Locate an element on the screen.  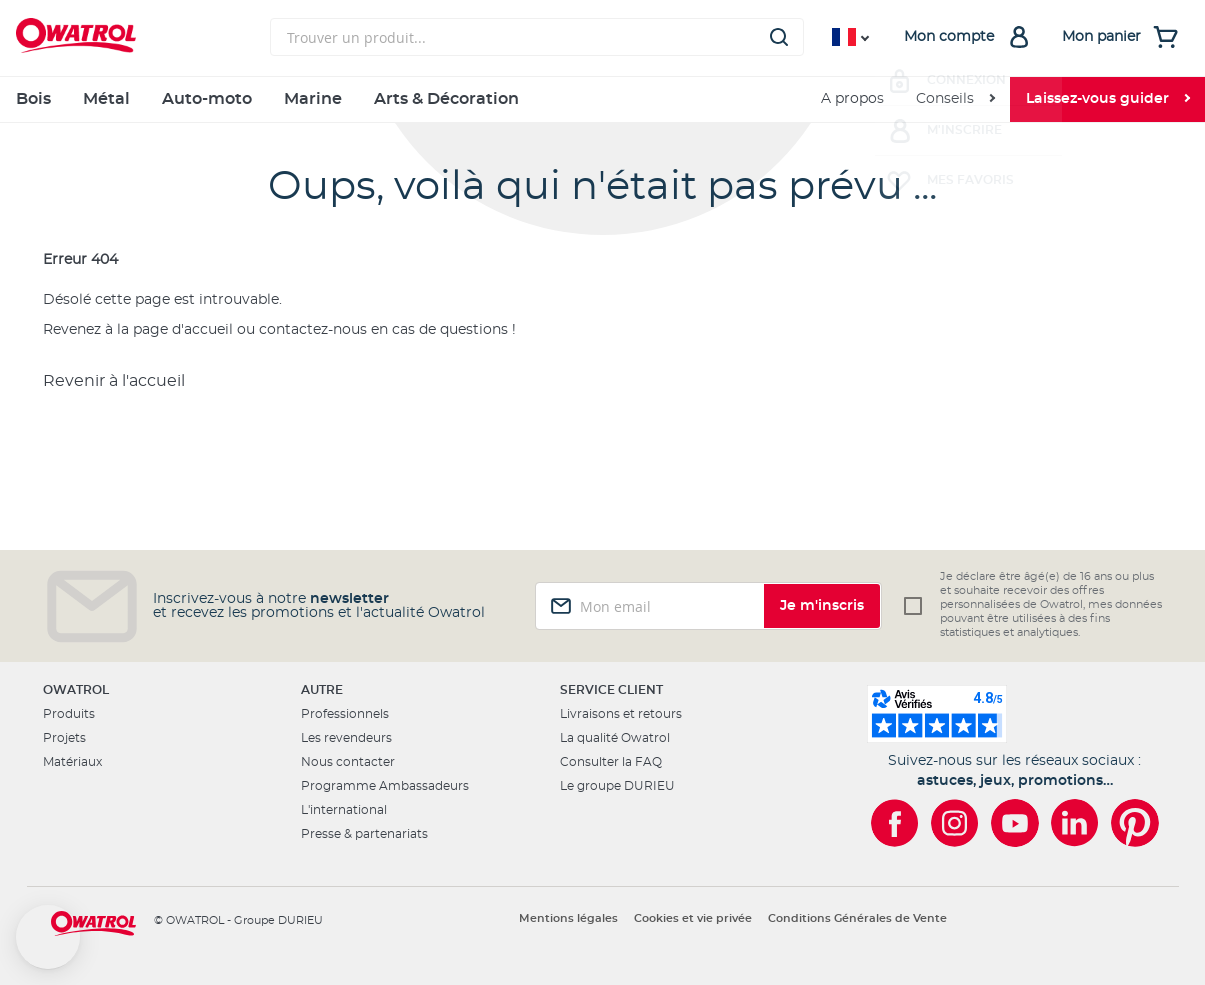
Conditions Générales de Vente is located at coordinates (857, 918).